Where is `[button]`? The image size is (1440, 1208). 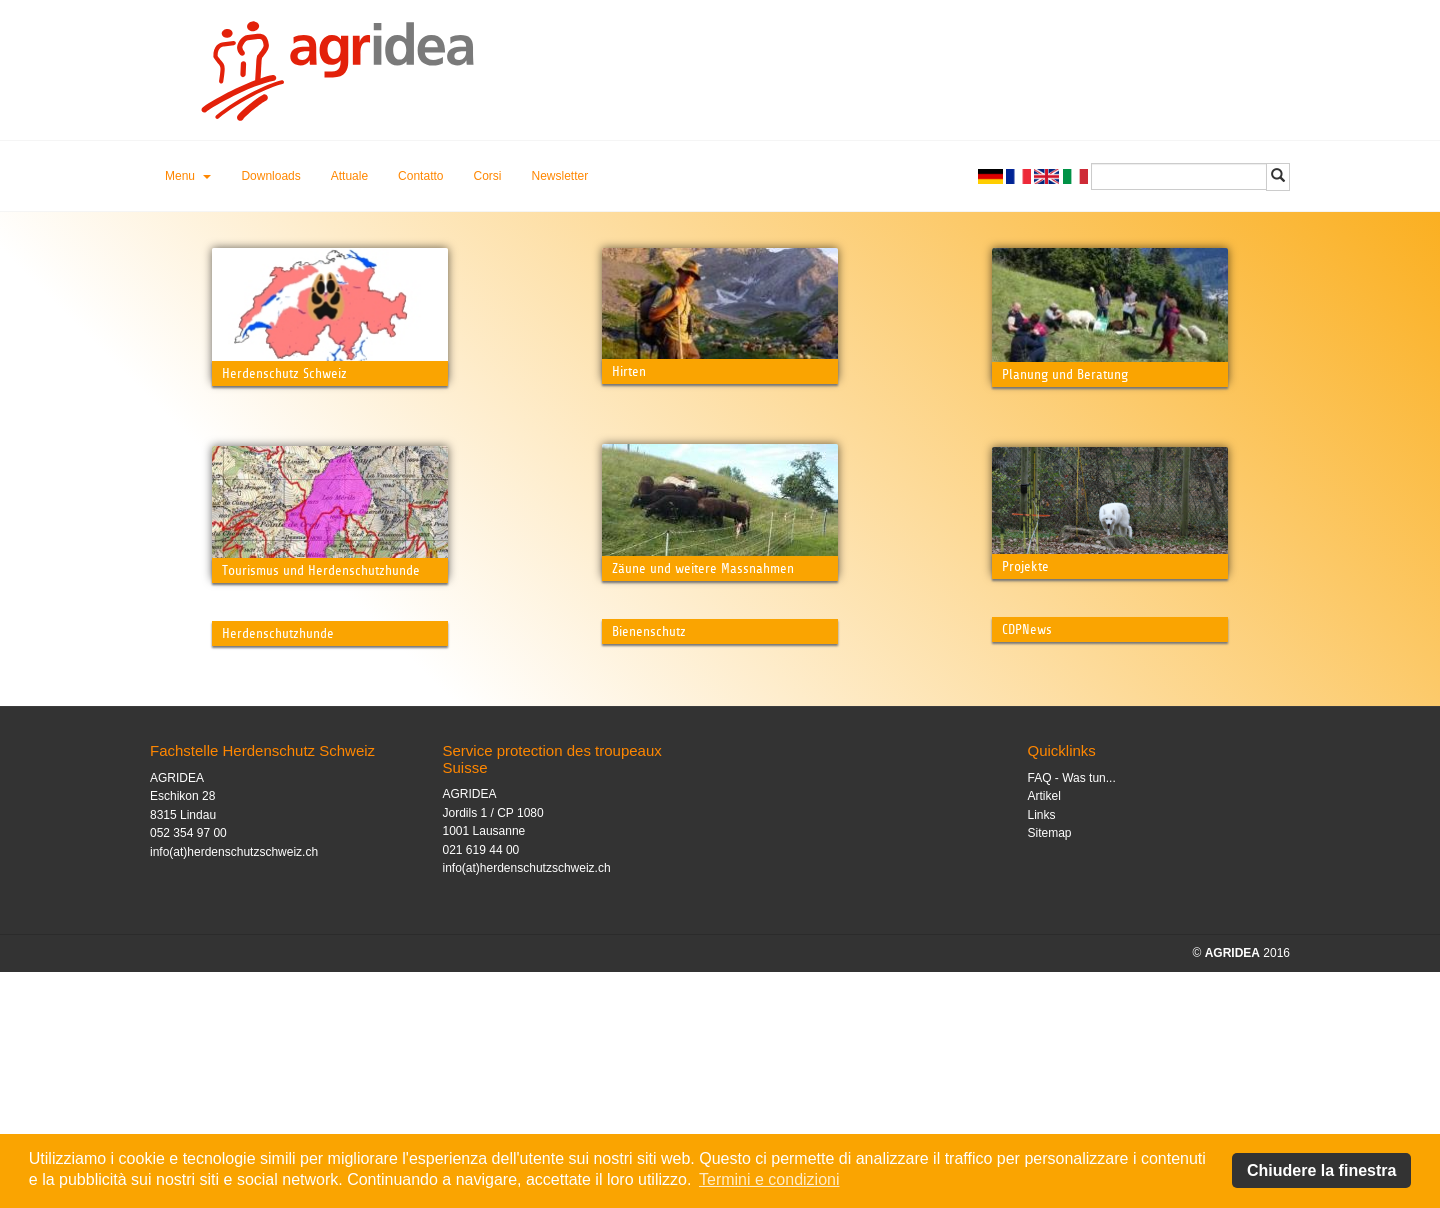 [button] is located at coordinates (188, 176).